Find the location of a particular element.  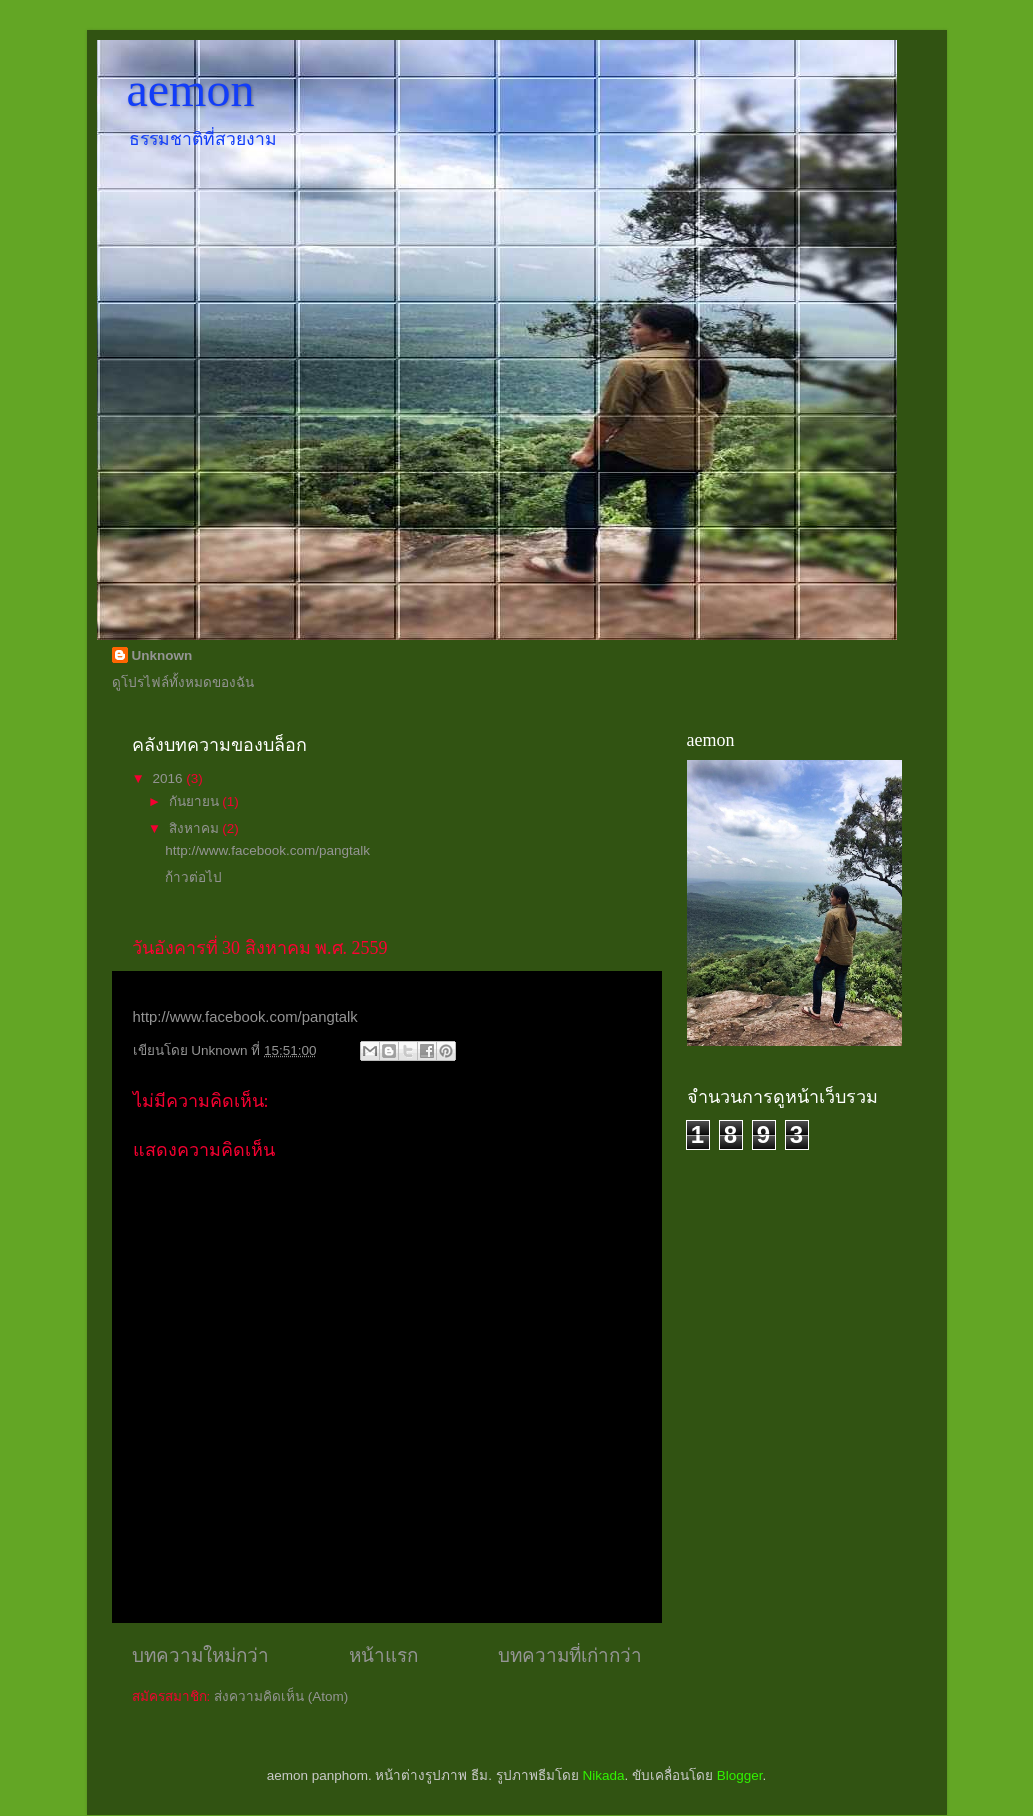

ส่งความคิดเห็น (Atom) is located at coordinates (281, 1696).